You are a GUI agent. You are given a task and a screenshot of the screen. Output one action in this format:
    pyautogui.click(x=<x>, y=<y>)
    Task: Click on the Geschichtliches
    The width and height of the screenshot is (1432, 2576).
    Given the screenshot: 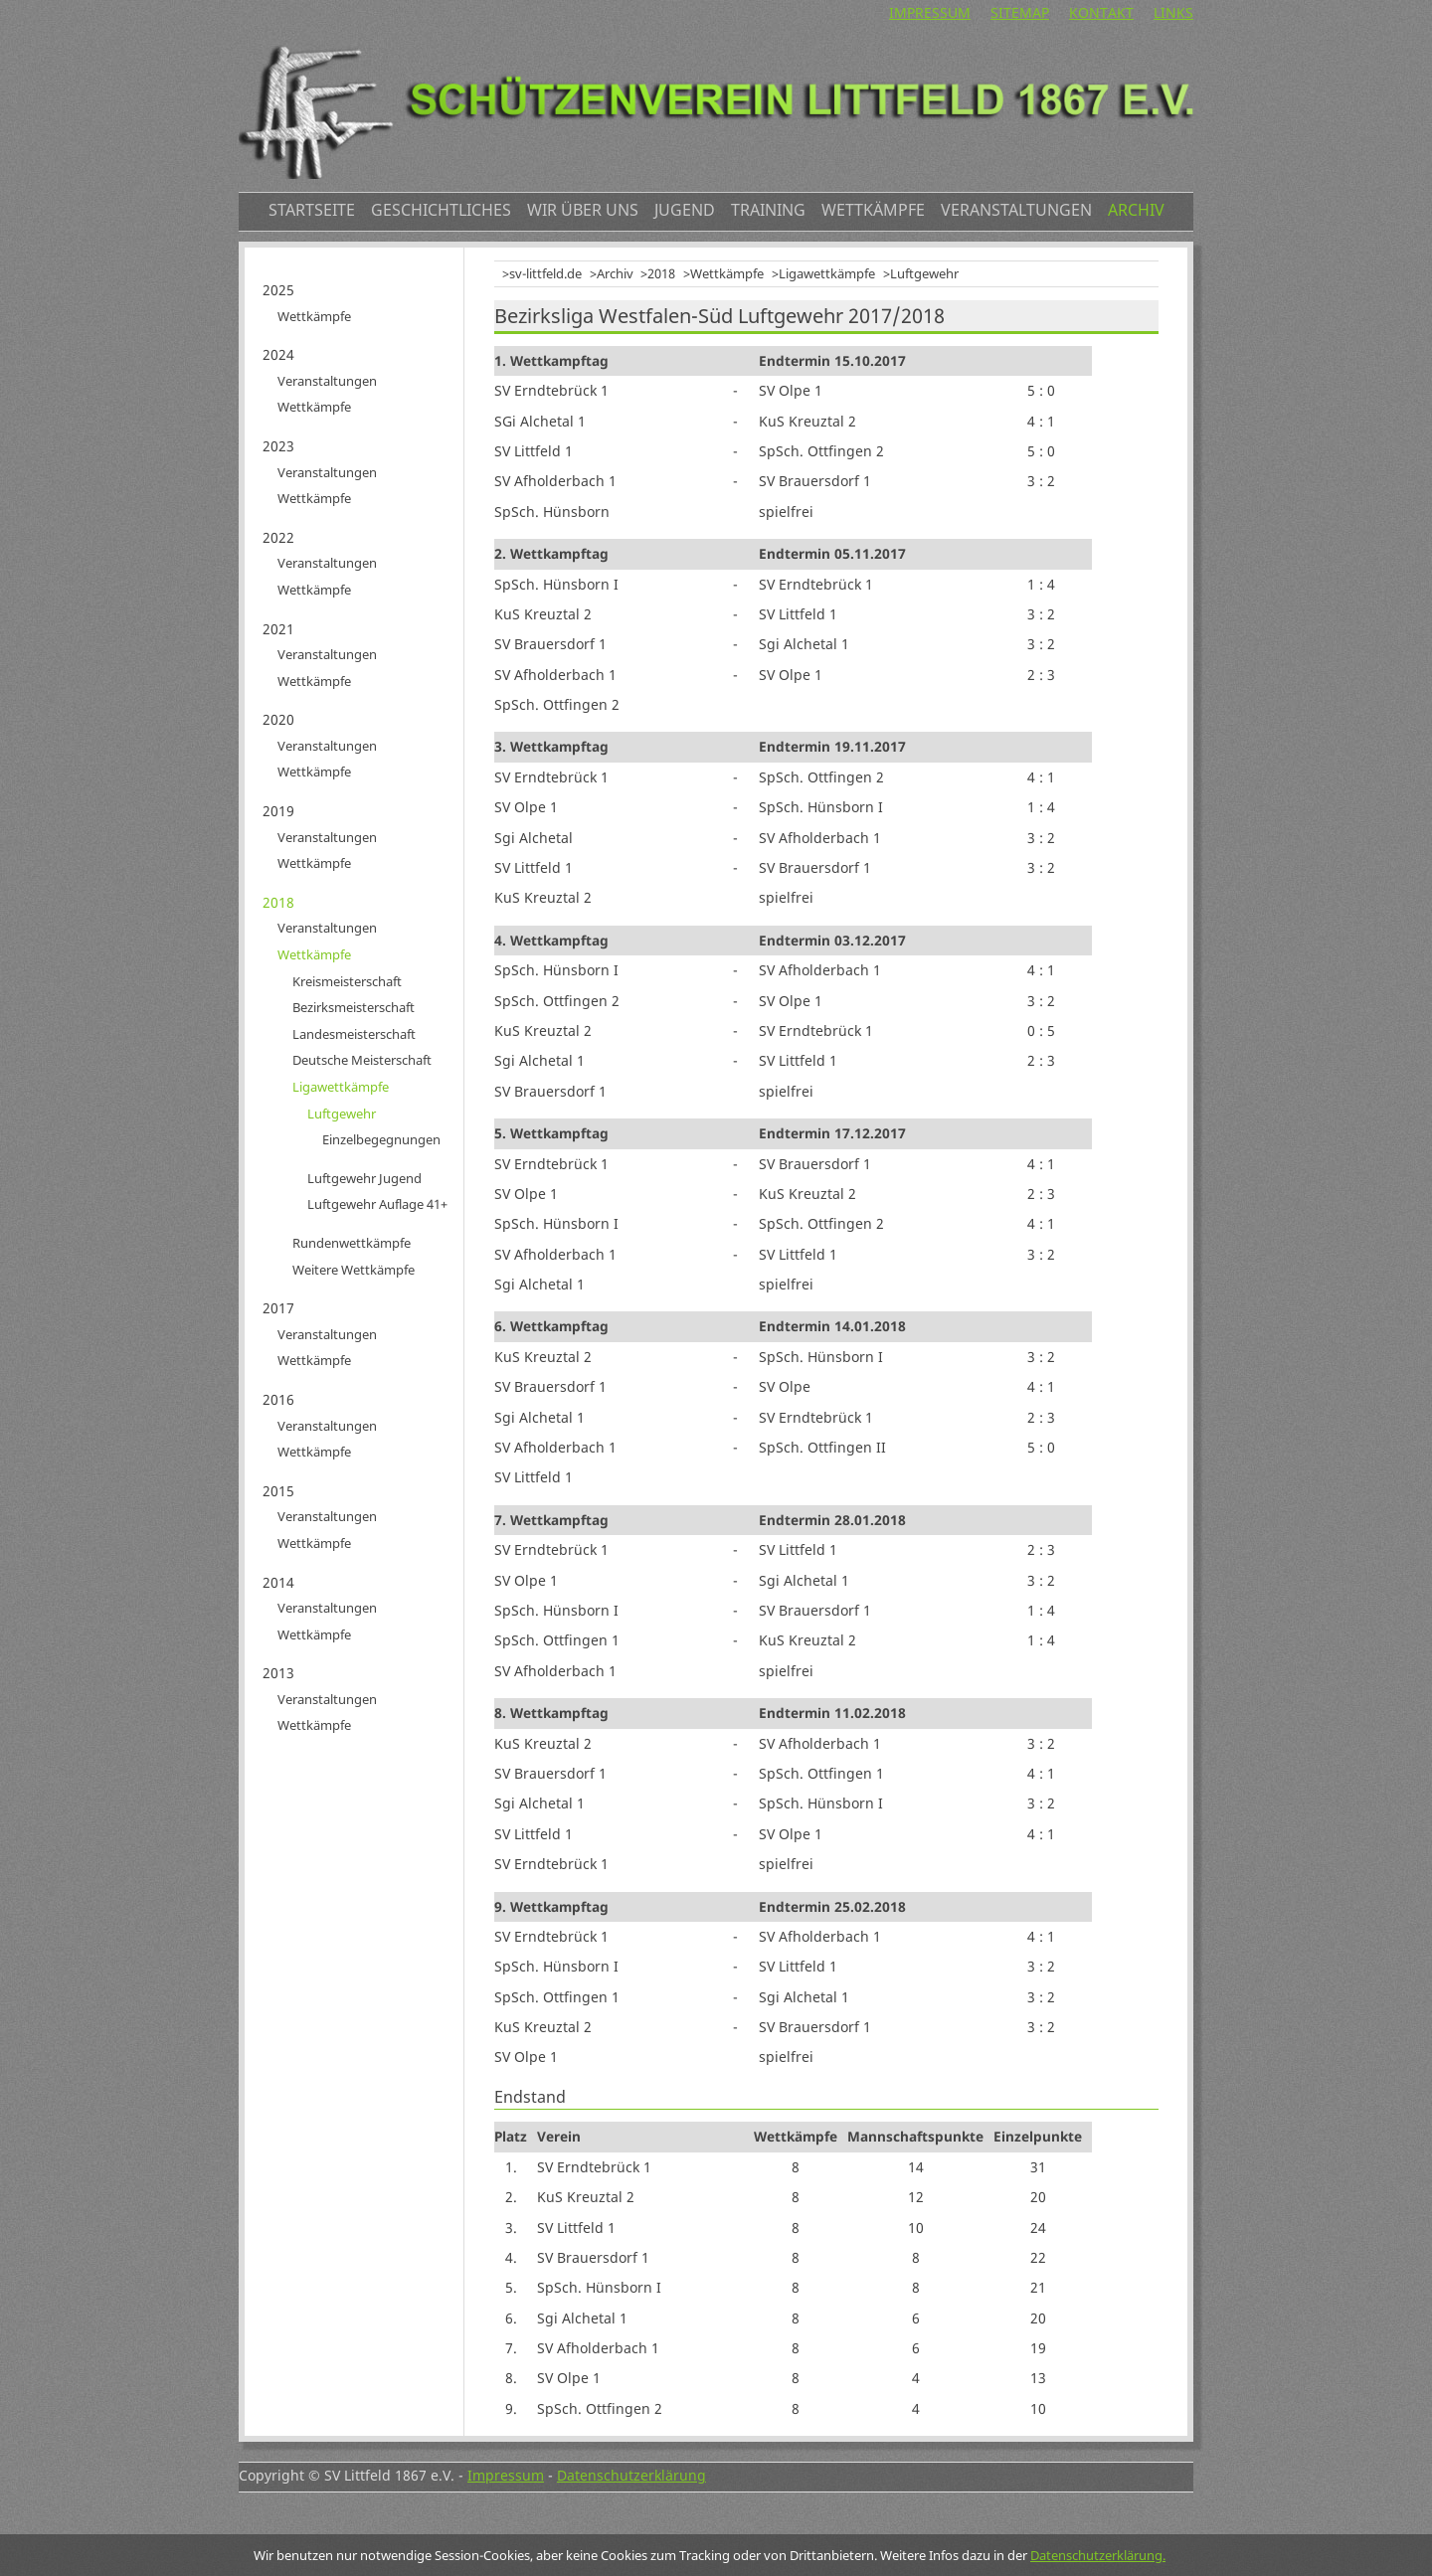 What is the action you would take?
    pyautogui.click(x=441, y=210)
    